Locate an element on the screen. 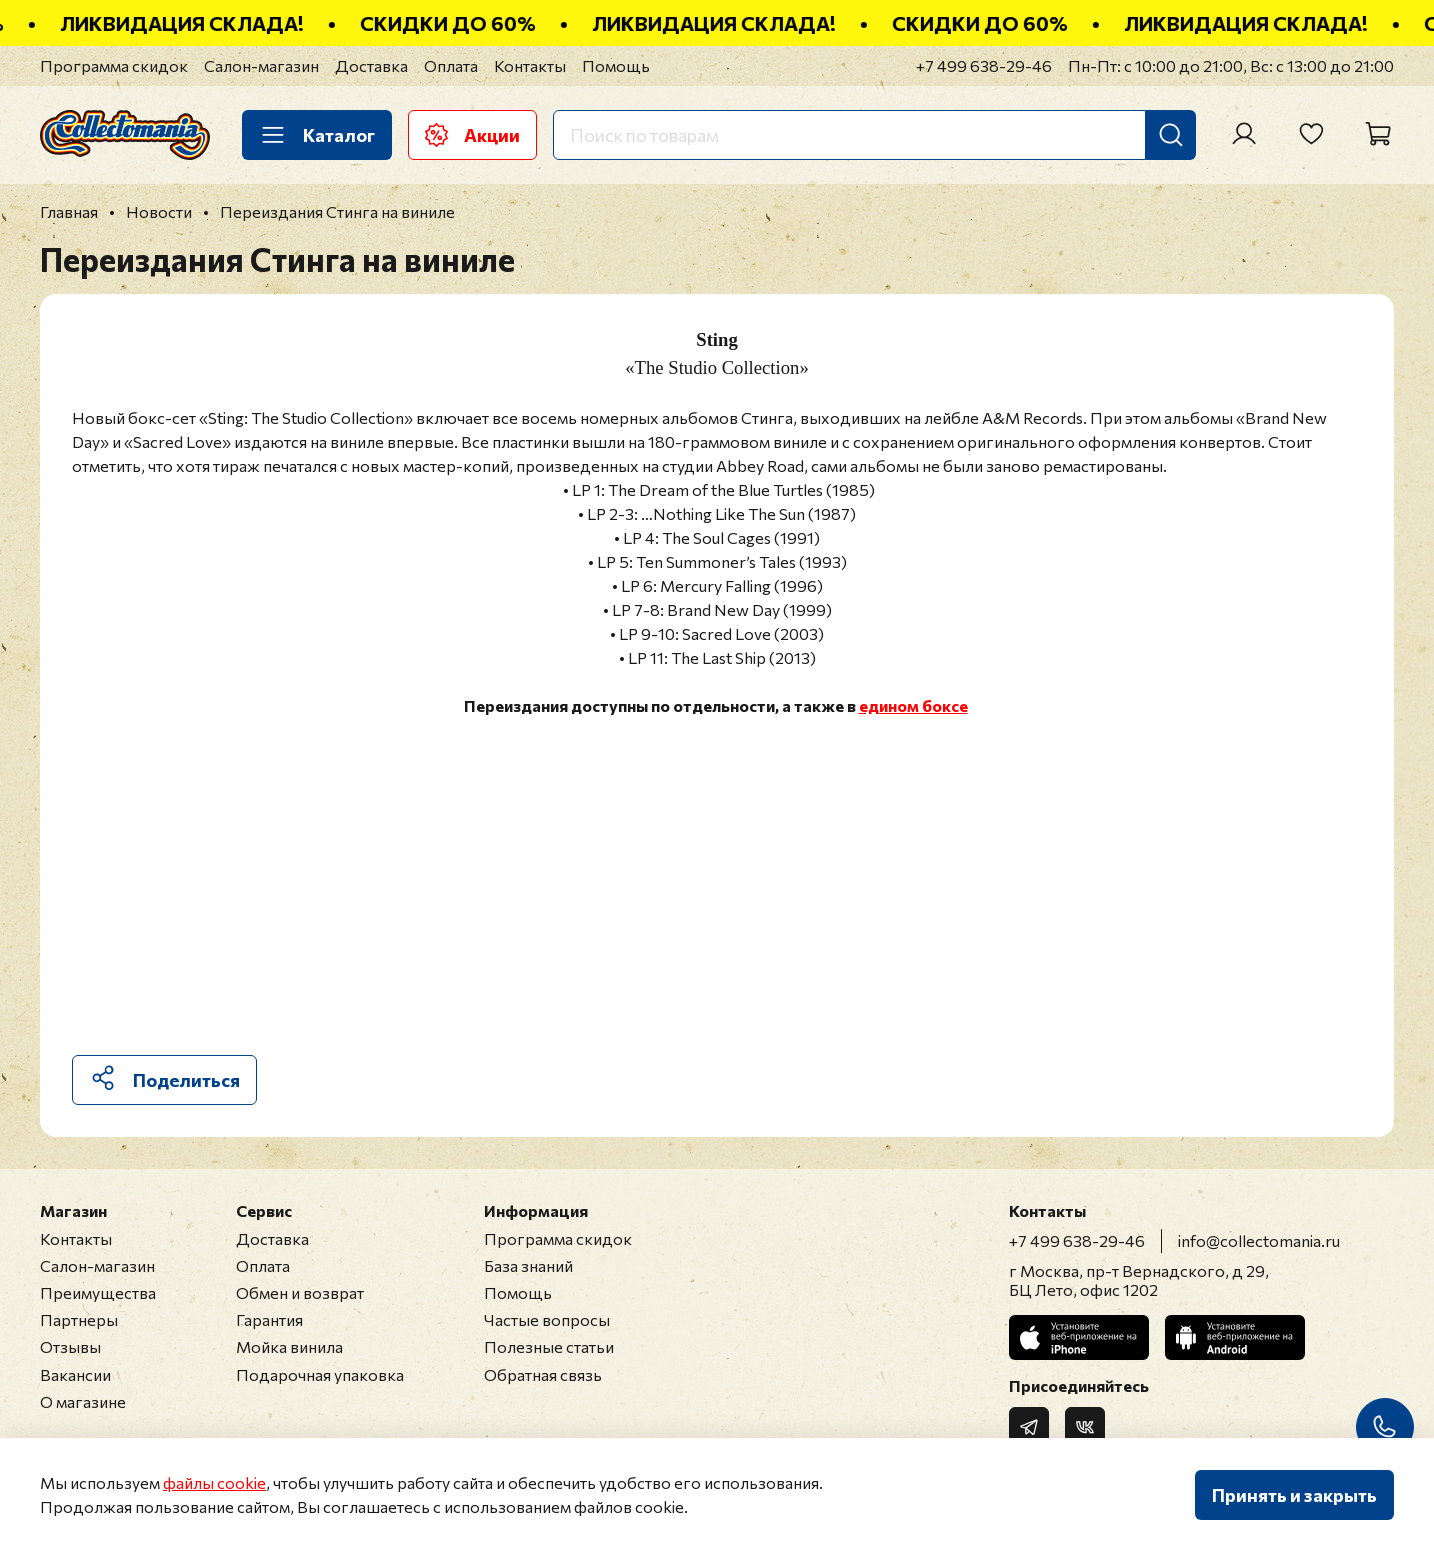 This screenshot has width=1434, height=1552. Принять и закрыть is located at coordinates (1294, 1495).